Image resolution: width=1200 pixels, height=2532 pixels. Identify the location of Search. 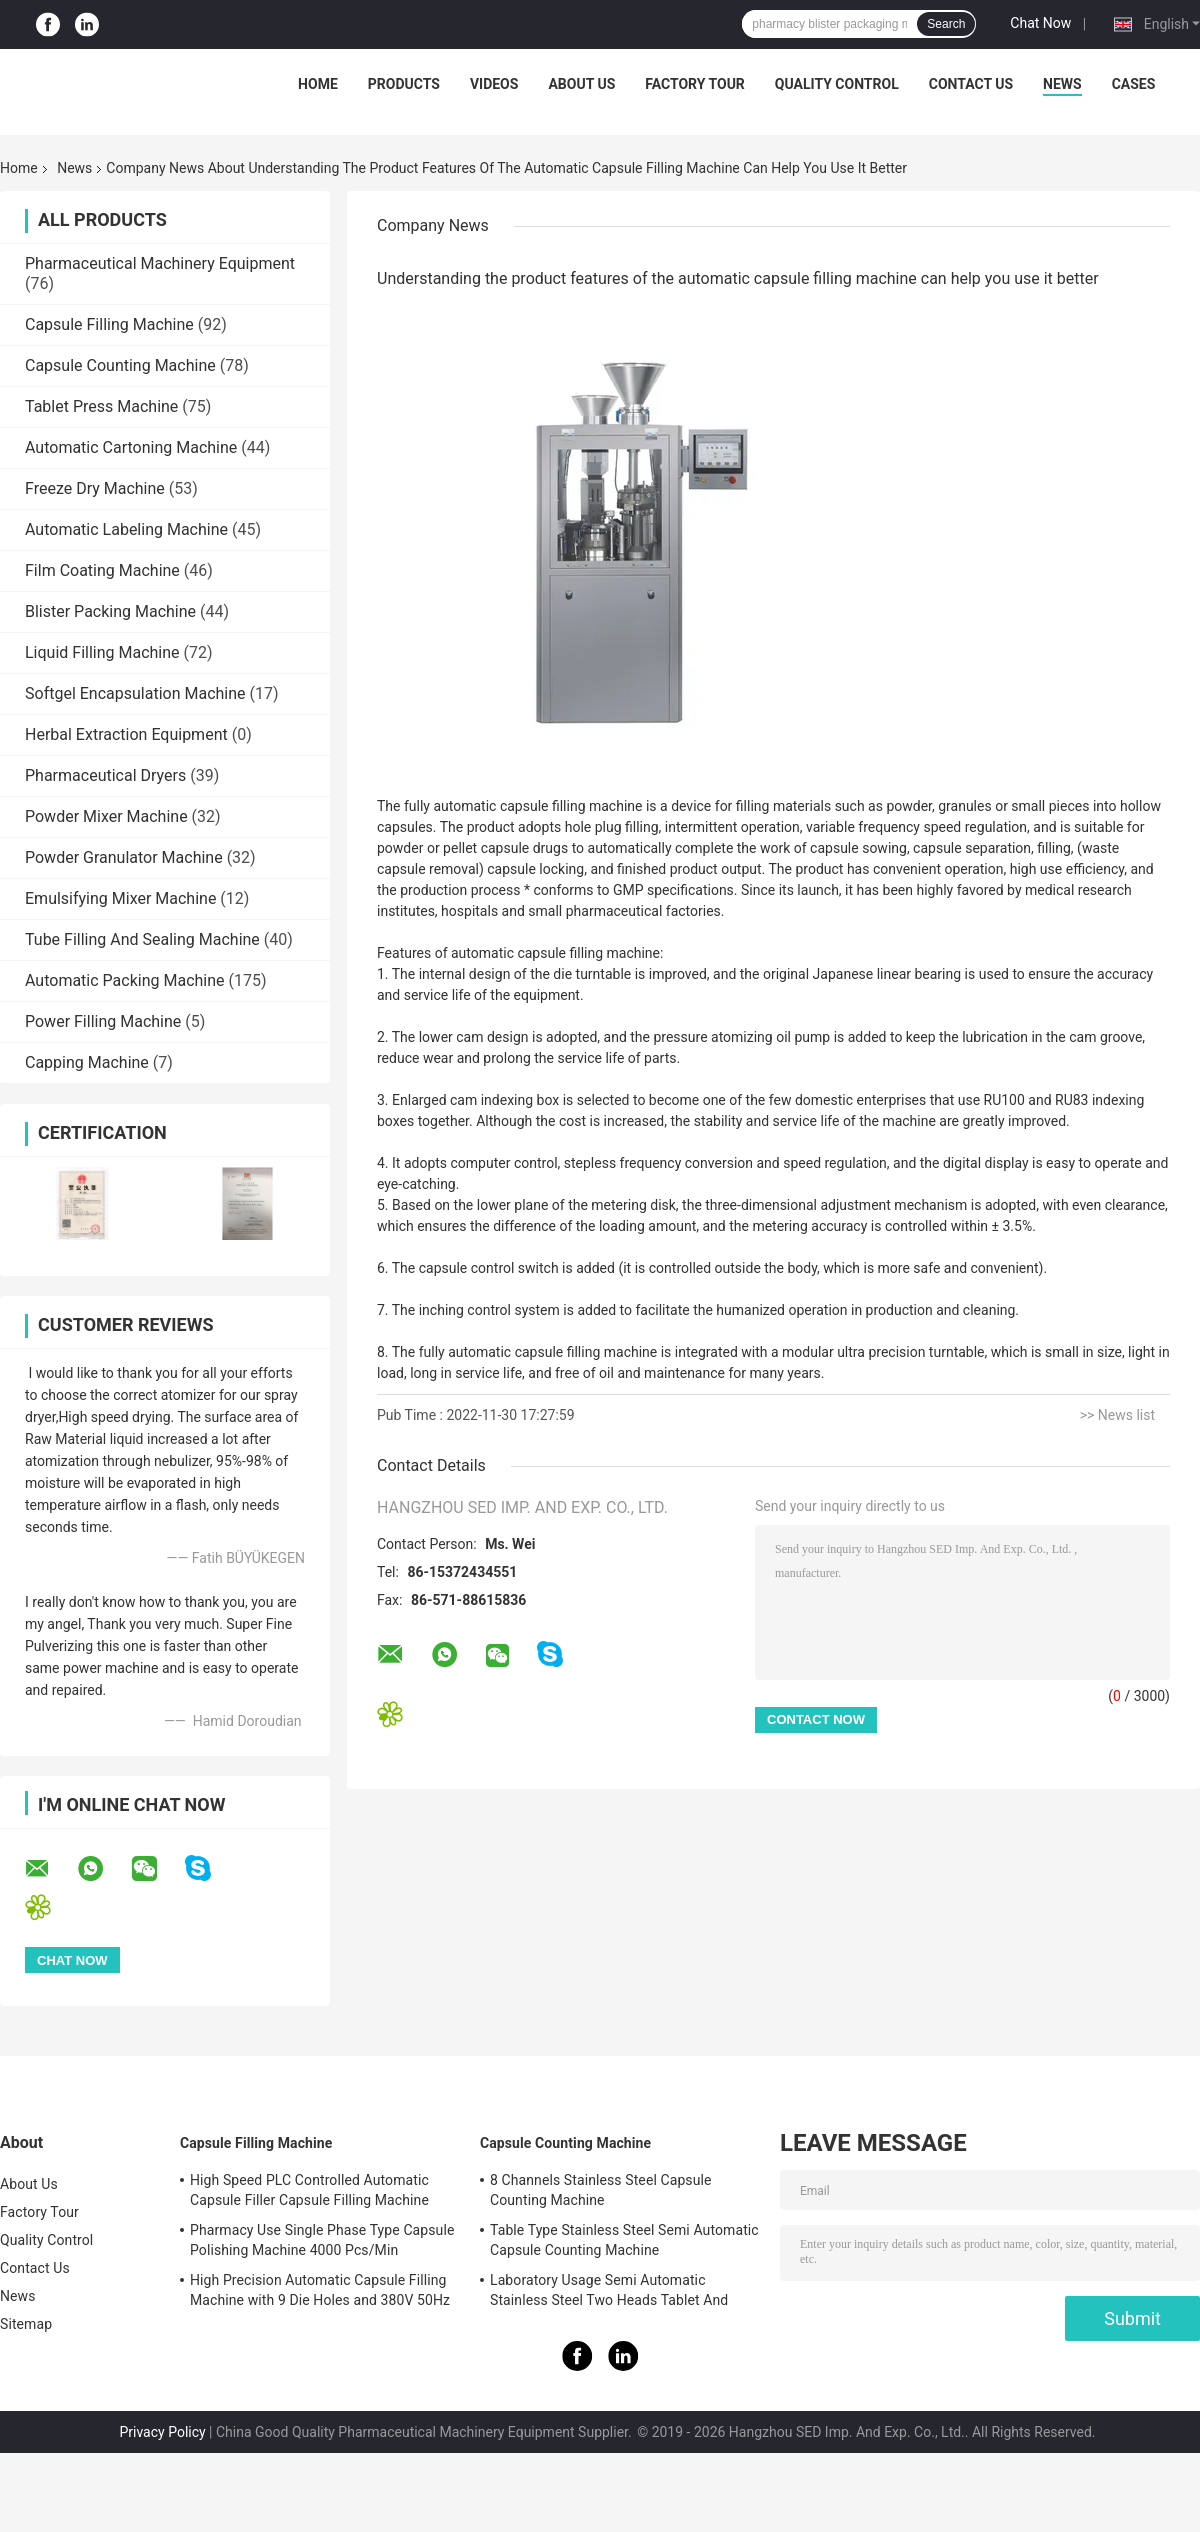
(946, 24).